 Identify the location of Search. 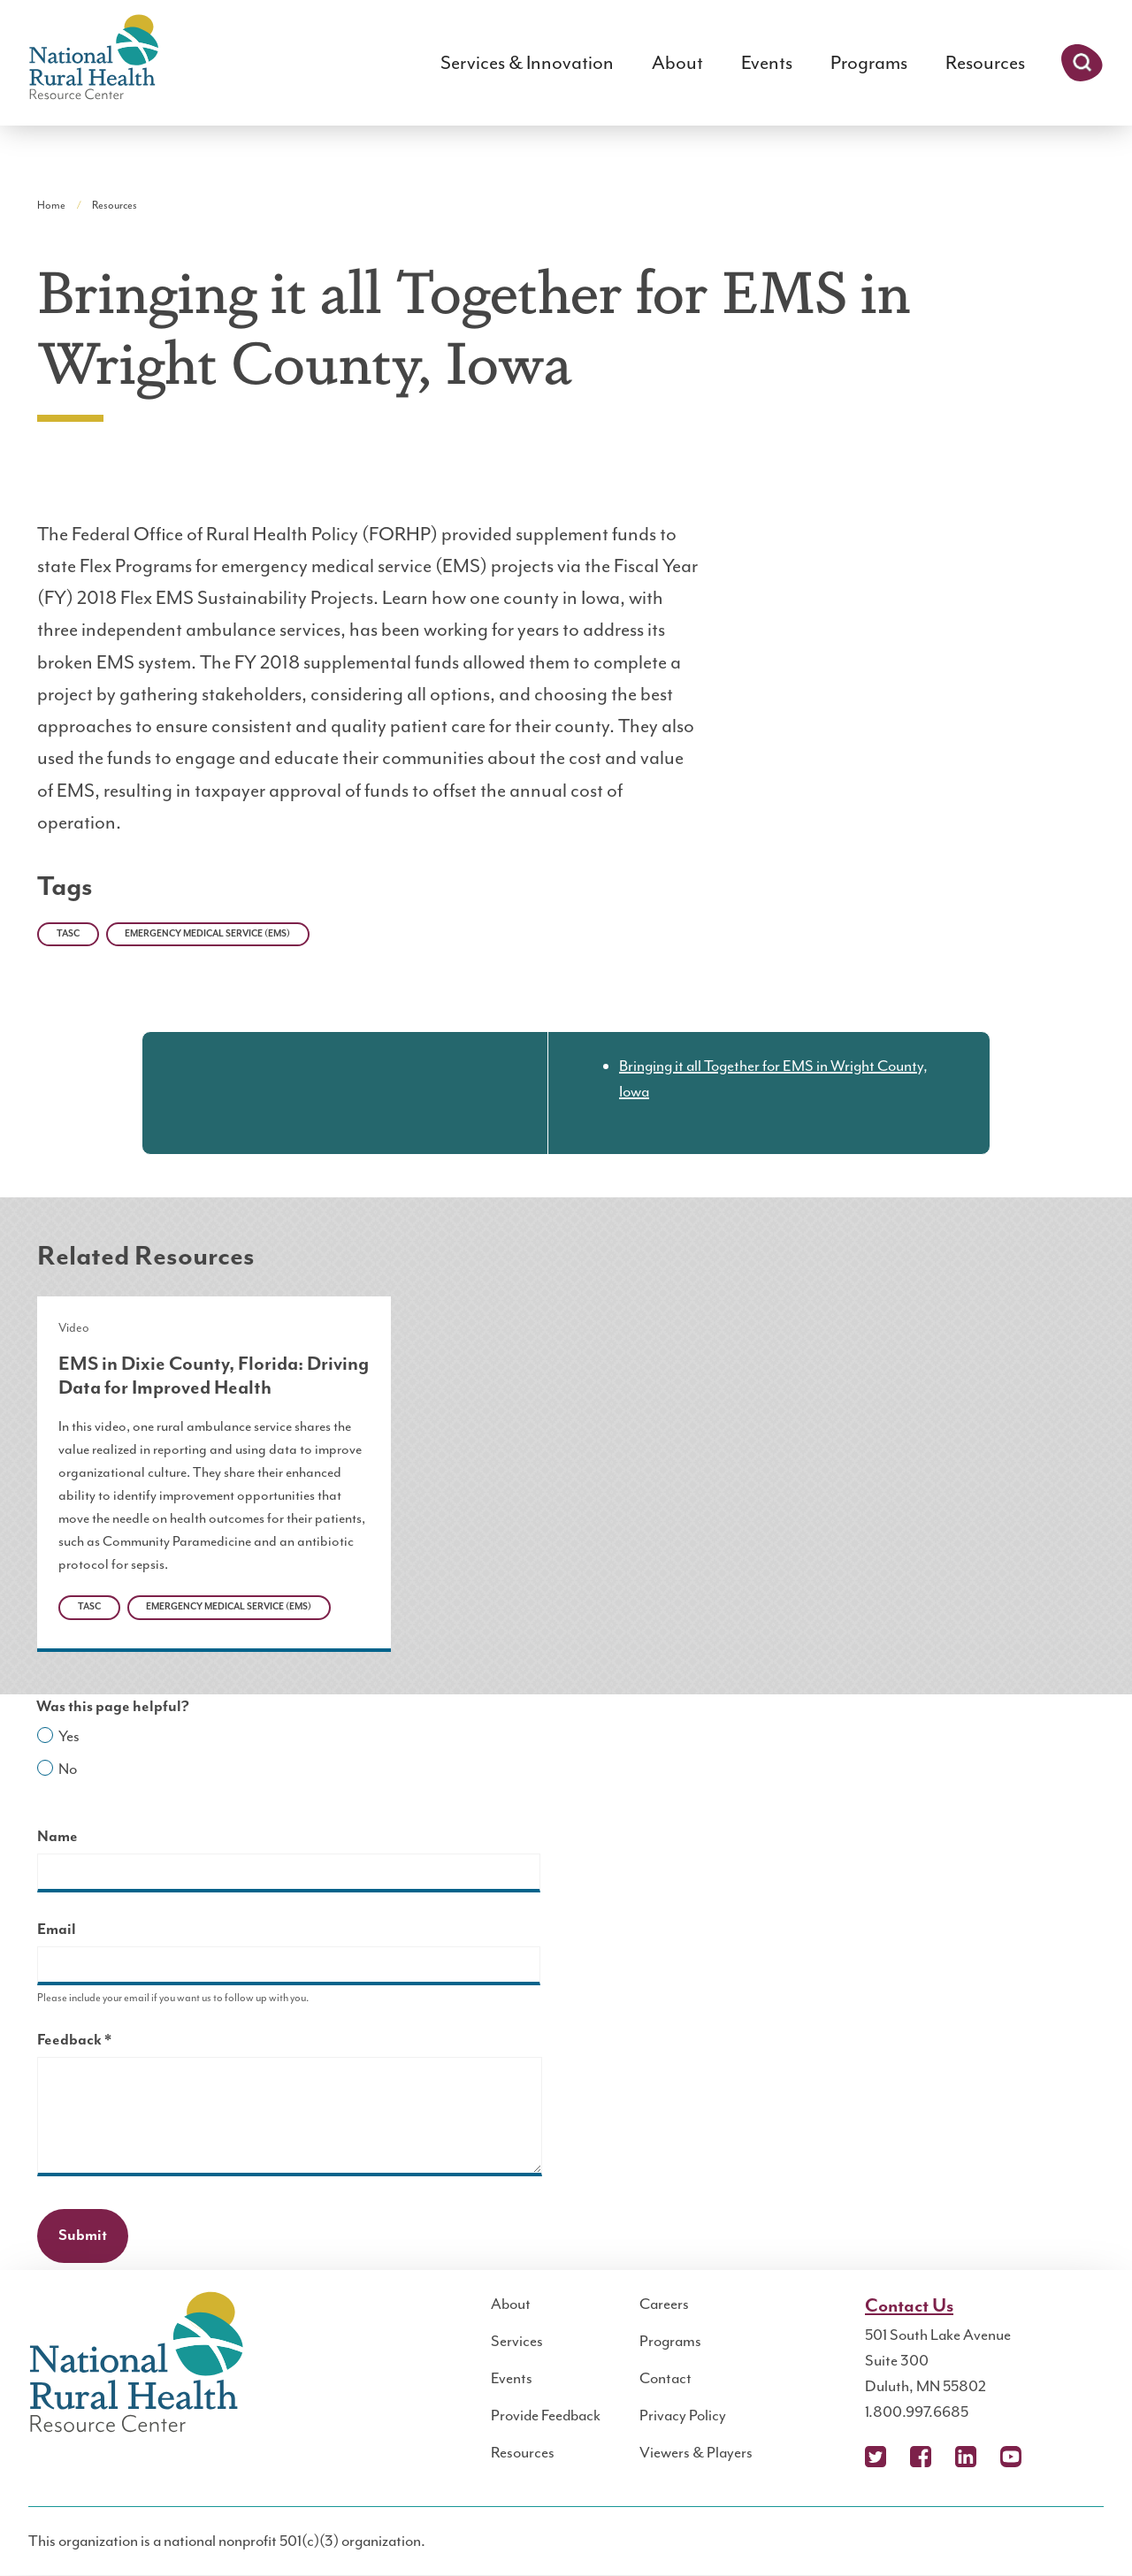
(1082, 62).